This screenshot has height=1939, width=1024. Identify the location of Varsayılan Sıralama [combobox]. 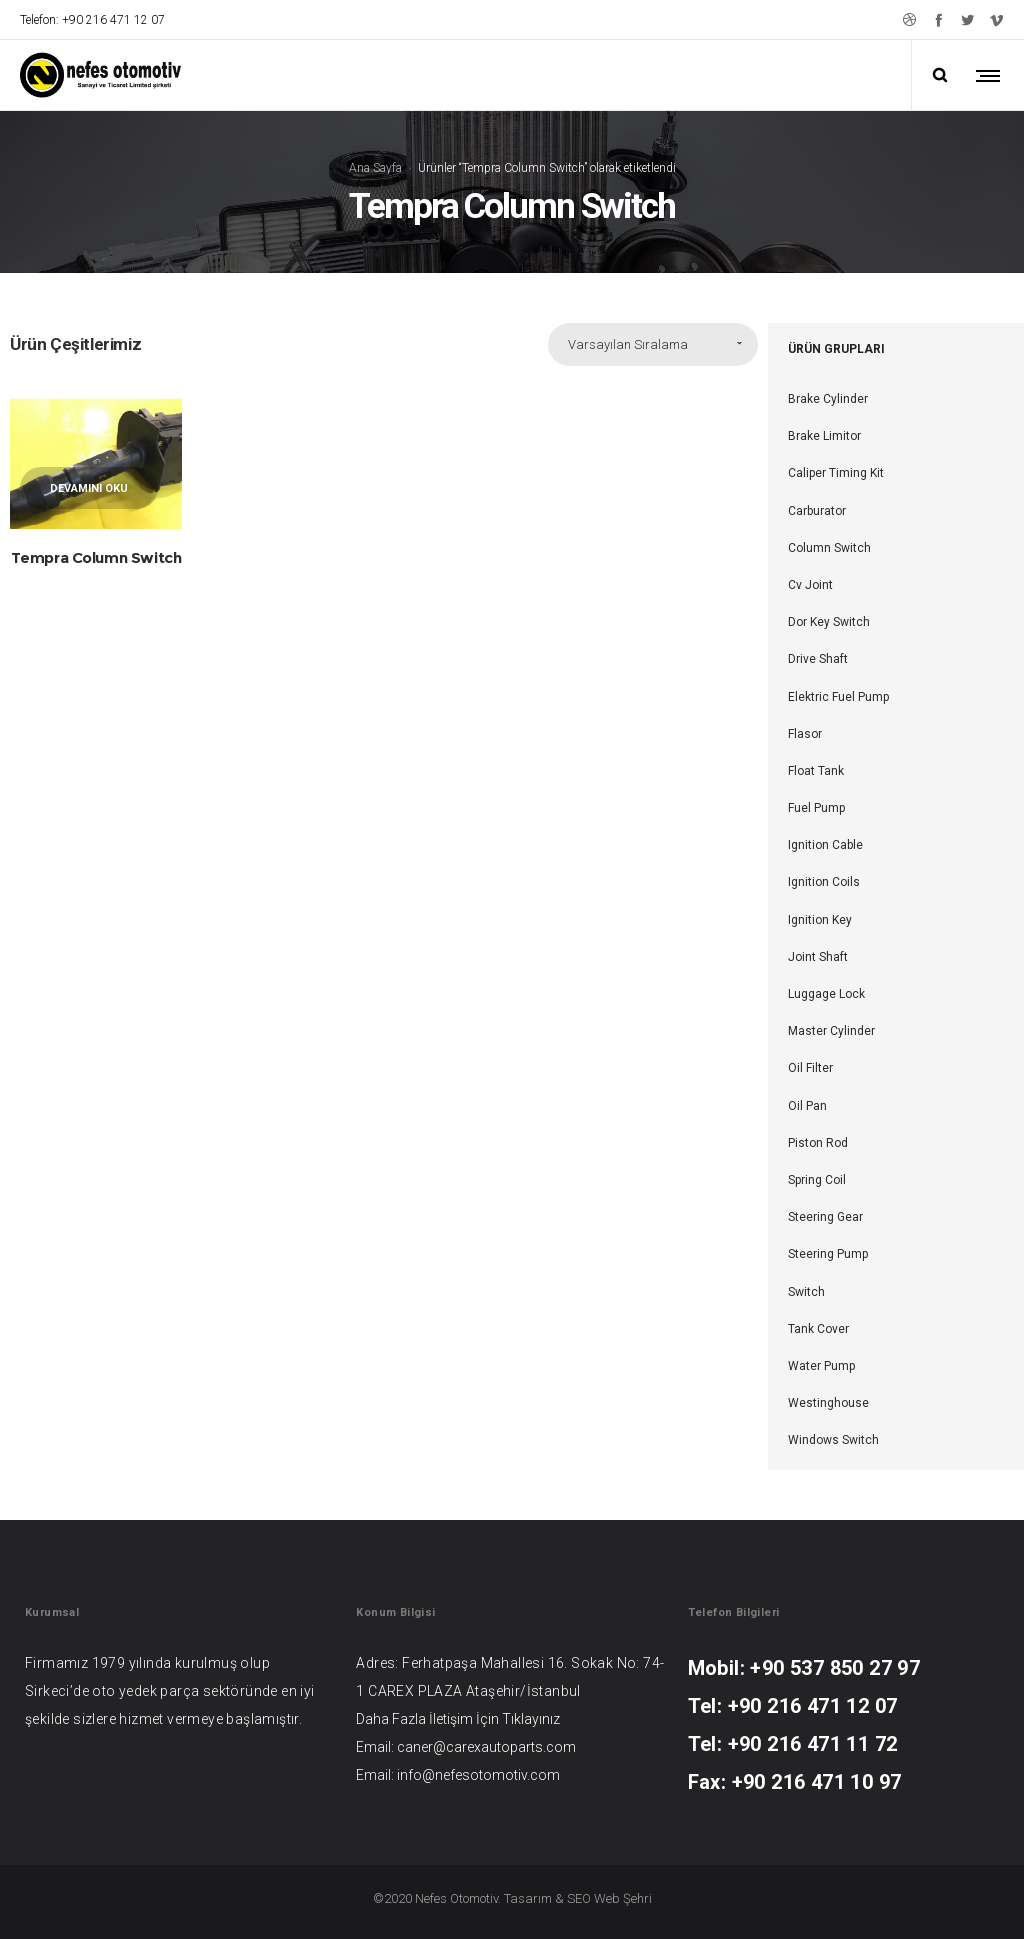
(628, 344).